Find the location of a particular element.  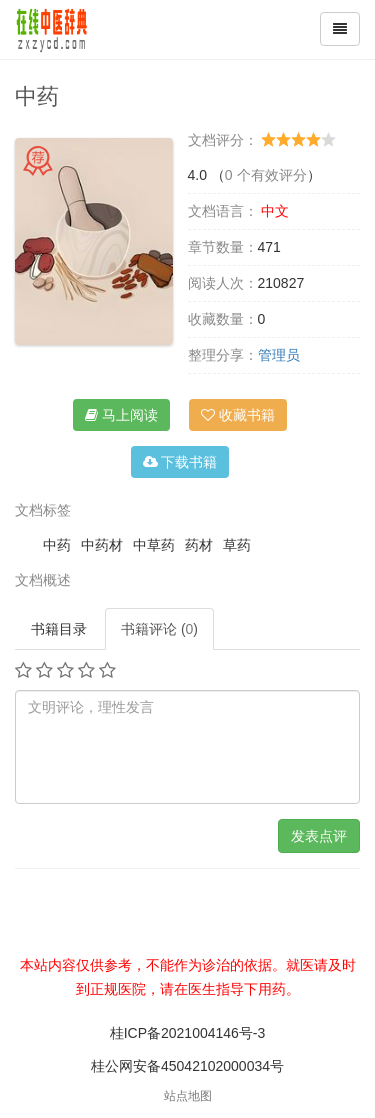

马上阅读 is located at coordinates (121, 415).